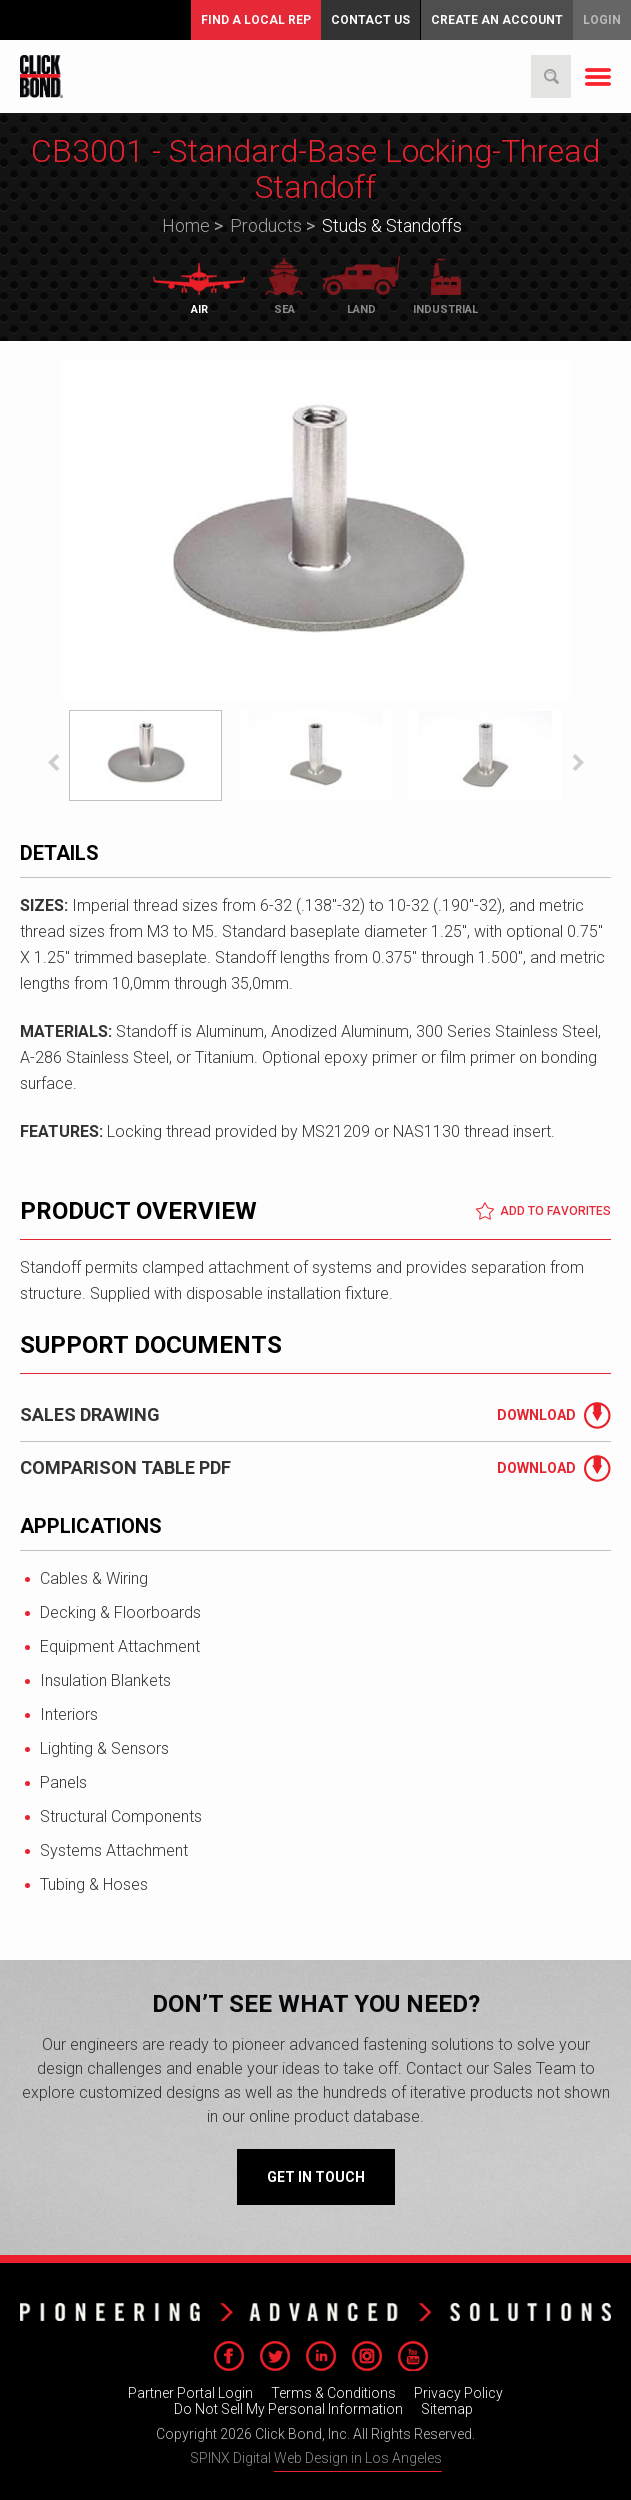 This screenshot has height=2500, width=631. Describe the element at coordinates (392, 225) in the screenshot. I see `Studs & Standoffs` at that location.